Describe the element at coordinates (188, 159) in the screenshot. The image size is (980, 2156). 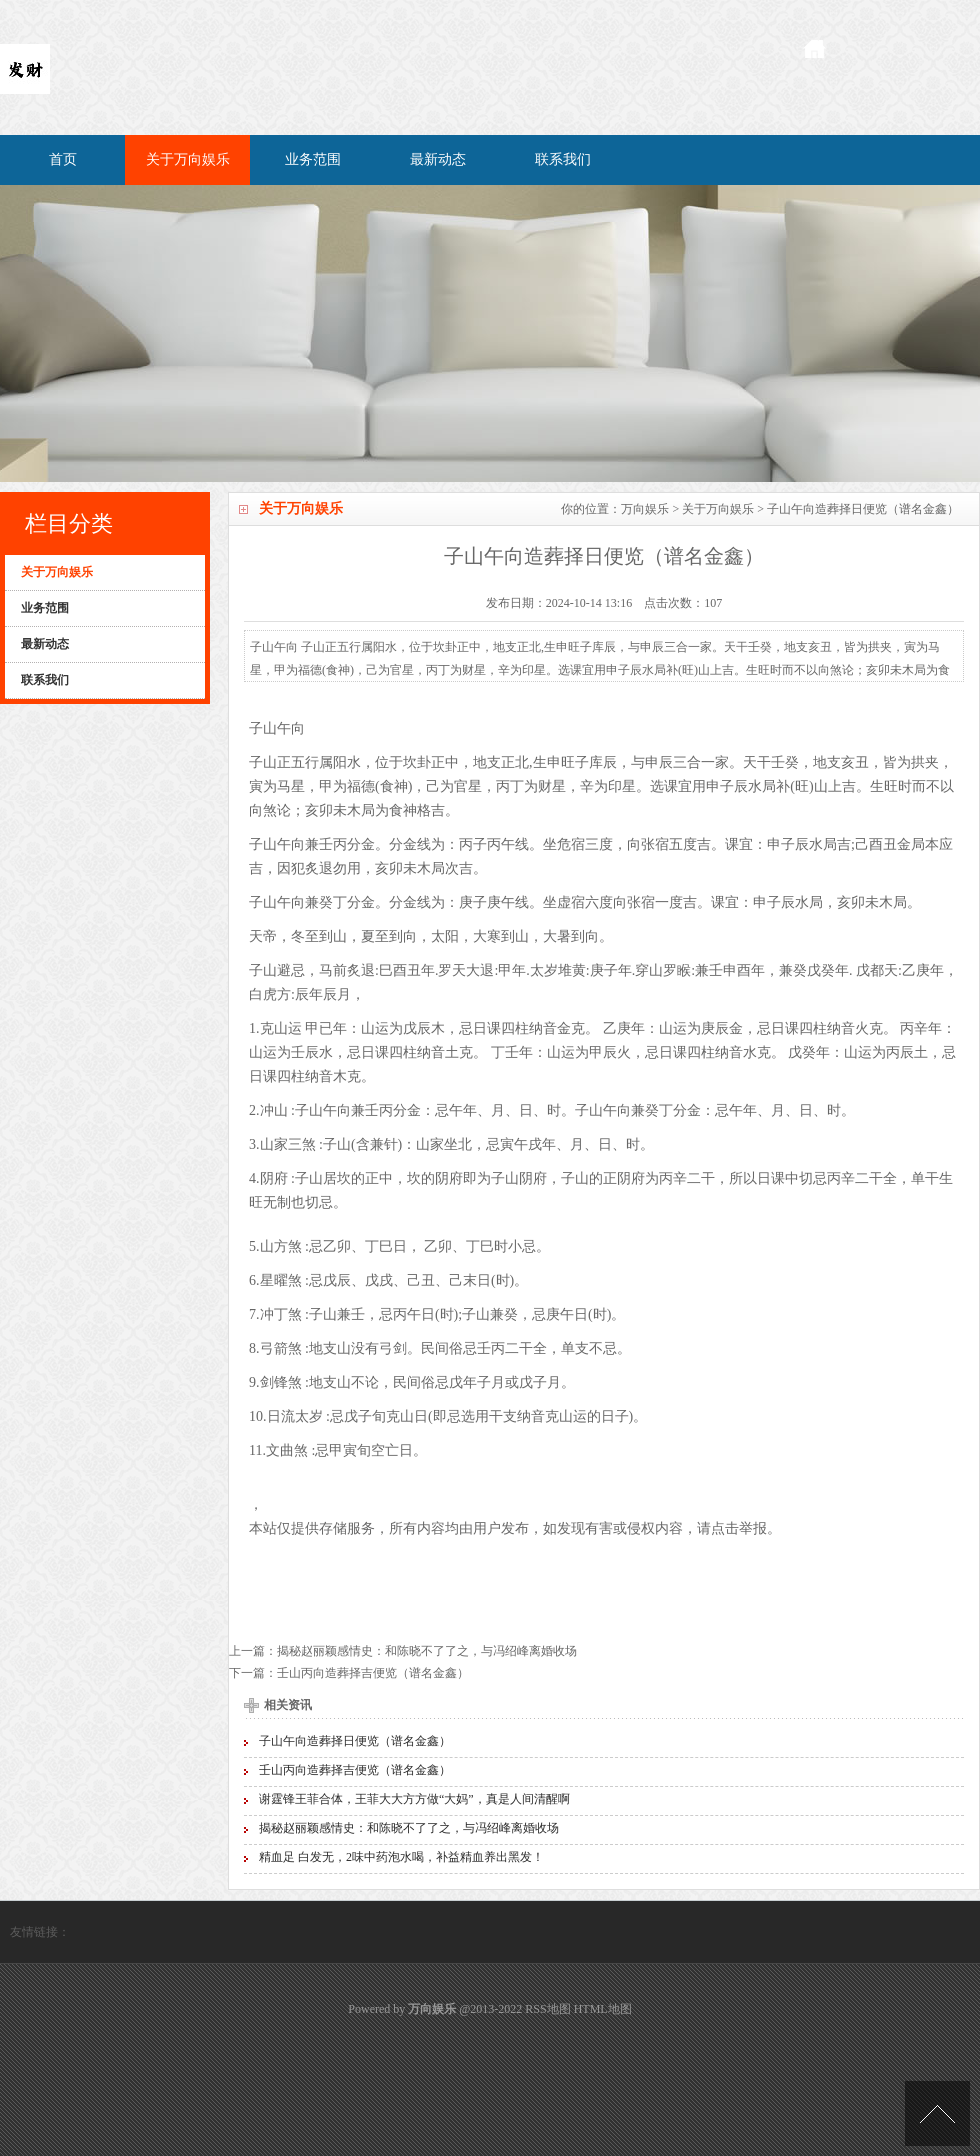
I see `关于万向娱乐` at that location.